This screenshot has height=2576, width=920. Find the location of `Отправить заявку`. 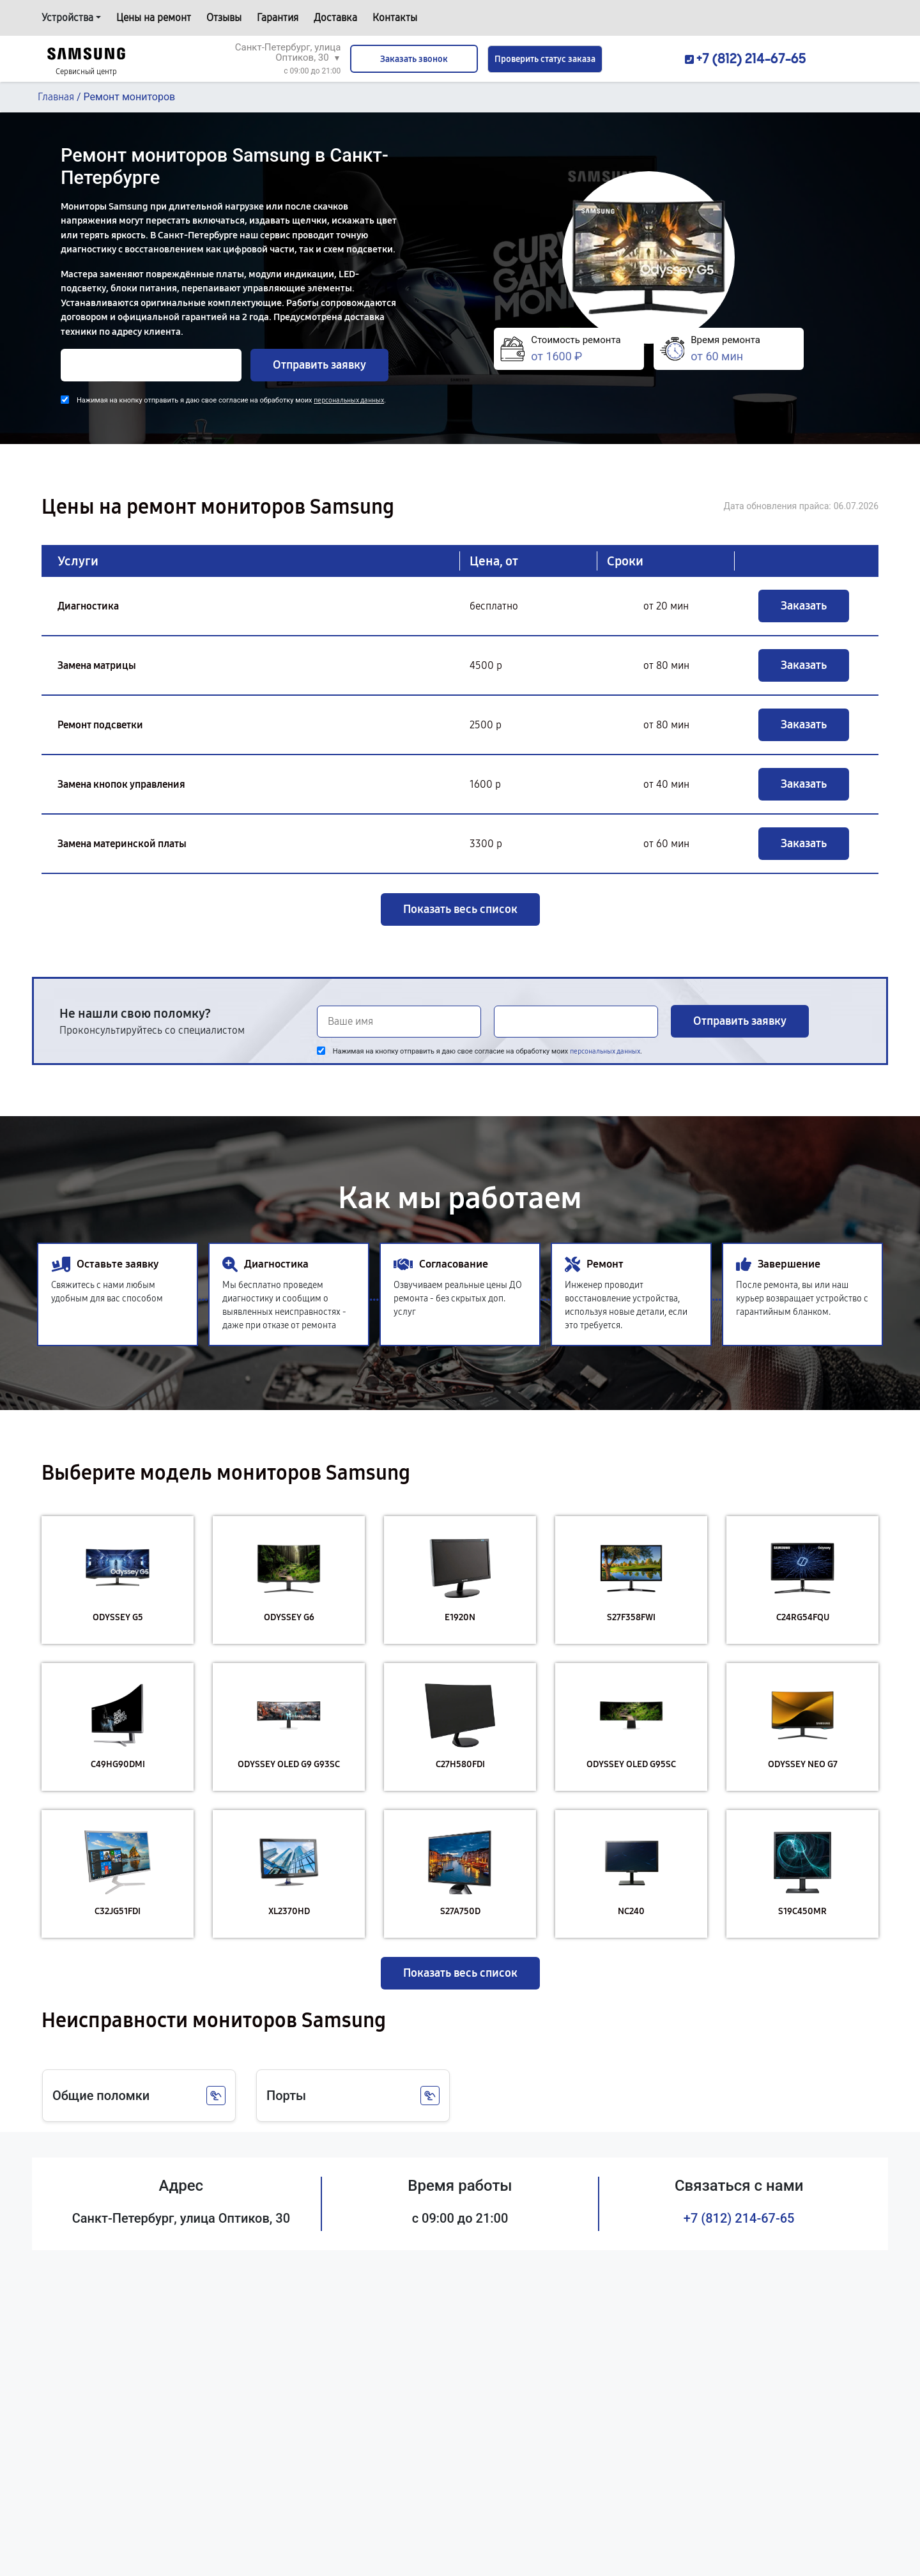

Отправить заявку is located at coordinates (319, 365).